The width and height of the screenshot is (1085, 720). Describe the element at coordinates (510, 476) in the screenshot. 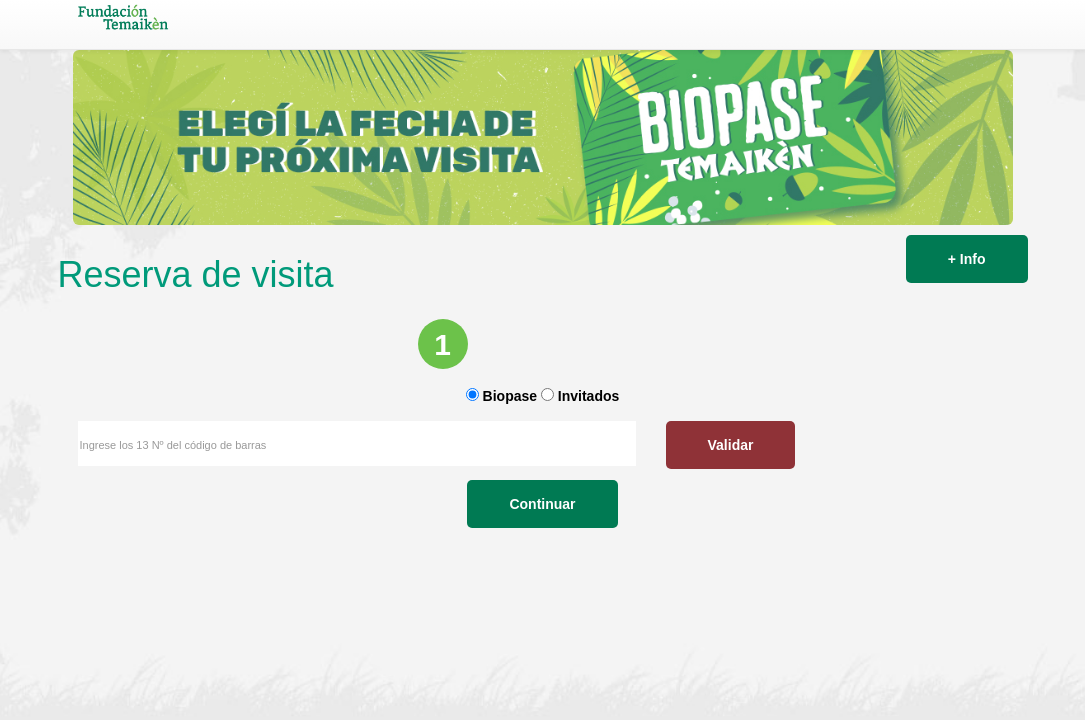

I see `Biopase` at that location.